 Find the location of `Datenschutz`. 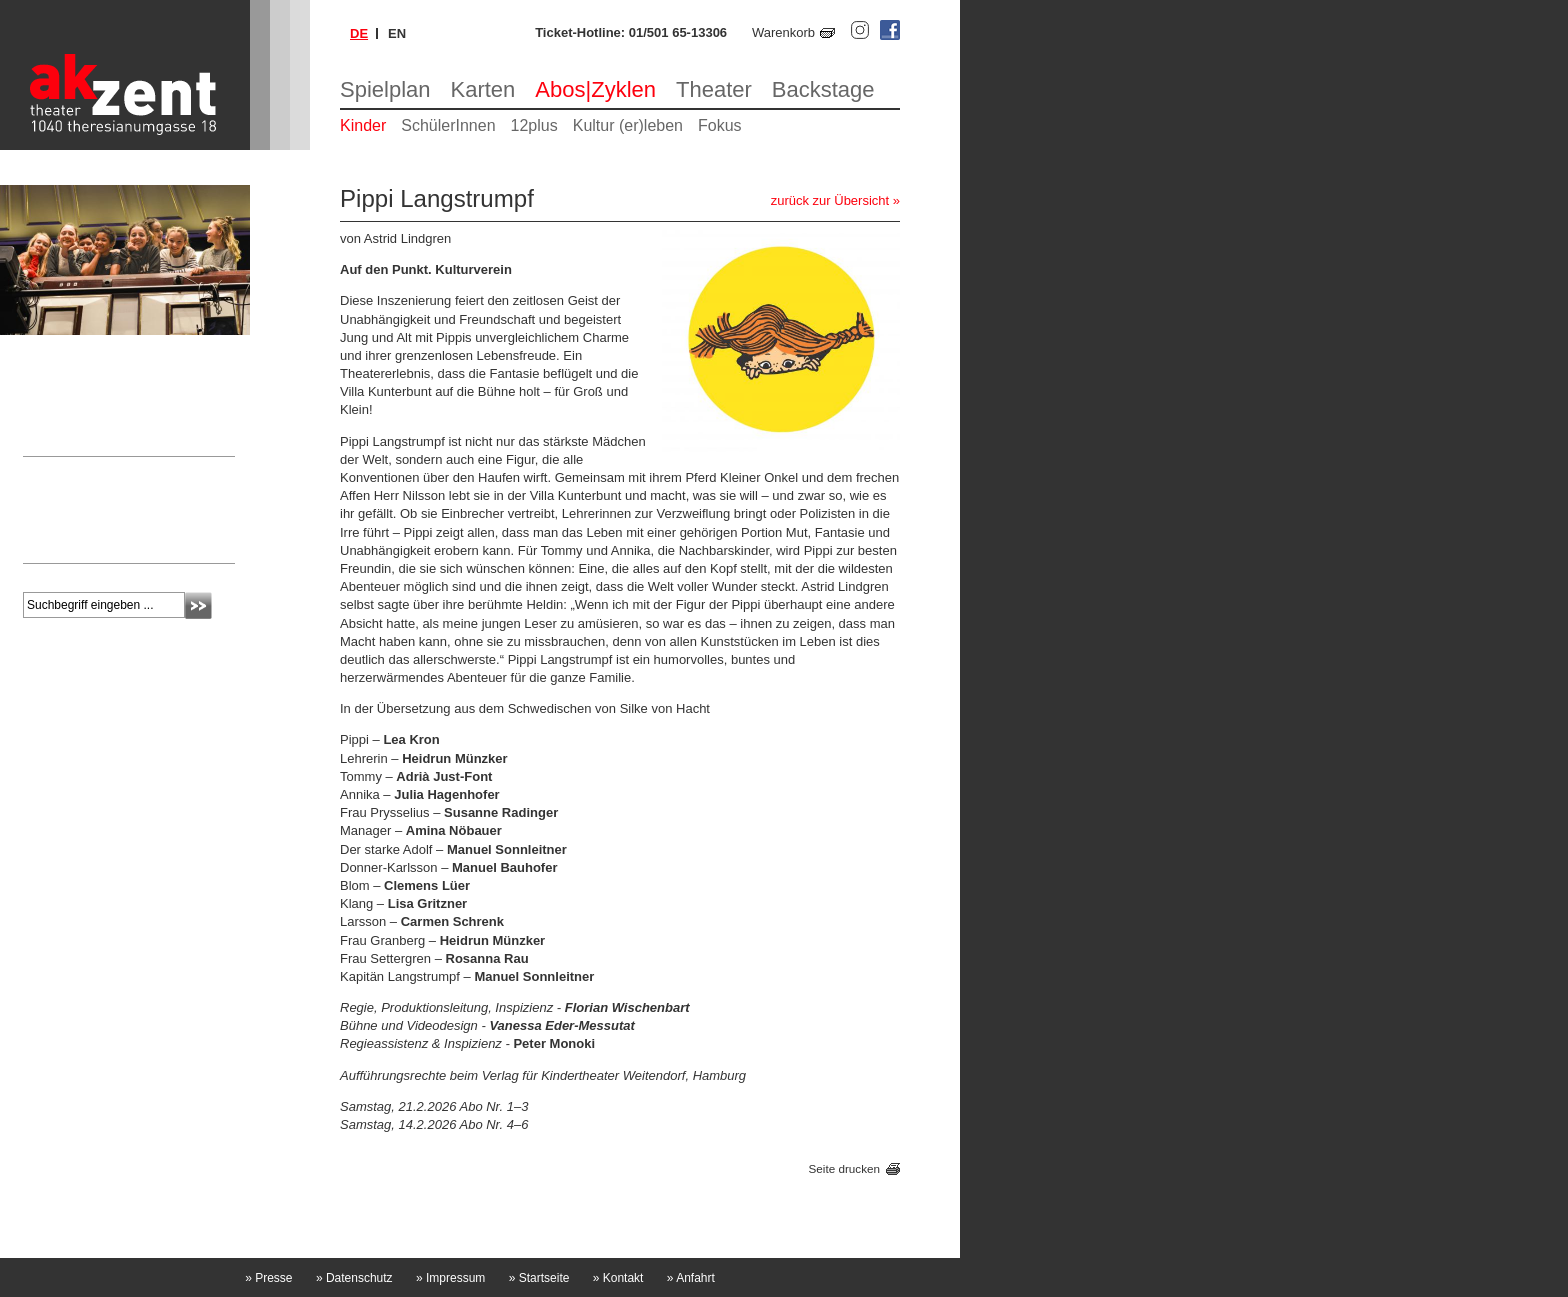

Datenschutz is located at coordinates (354, 1278).